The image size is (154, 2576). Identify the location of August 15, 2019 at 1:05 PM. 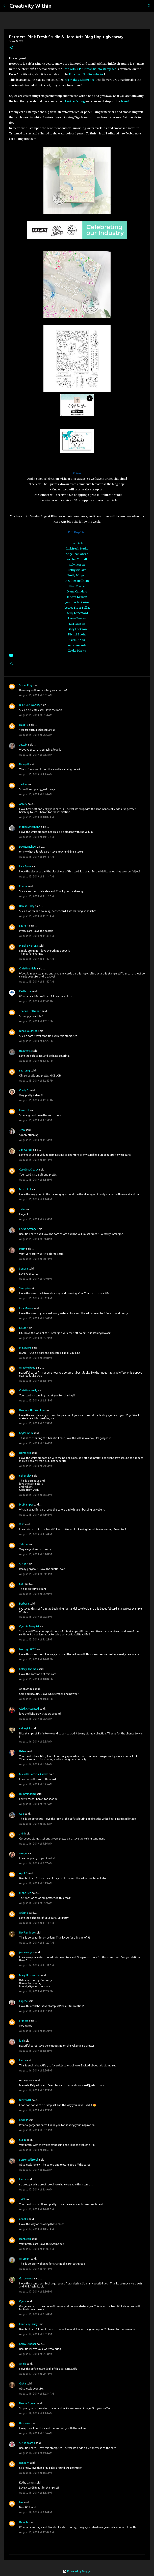
(35, 1120).